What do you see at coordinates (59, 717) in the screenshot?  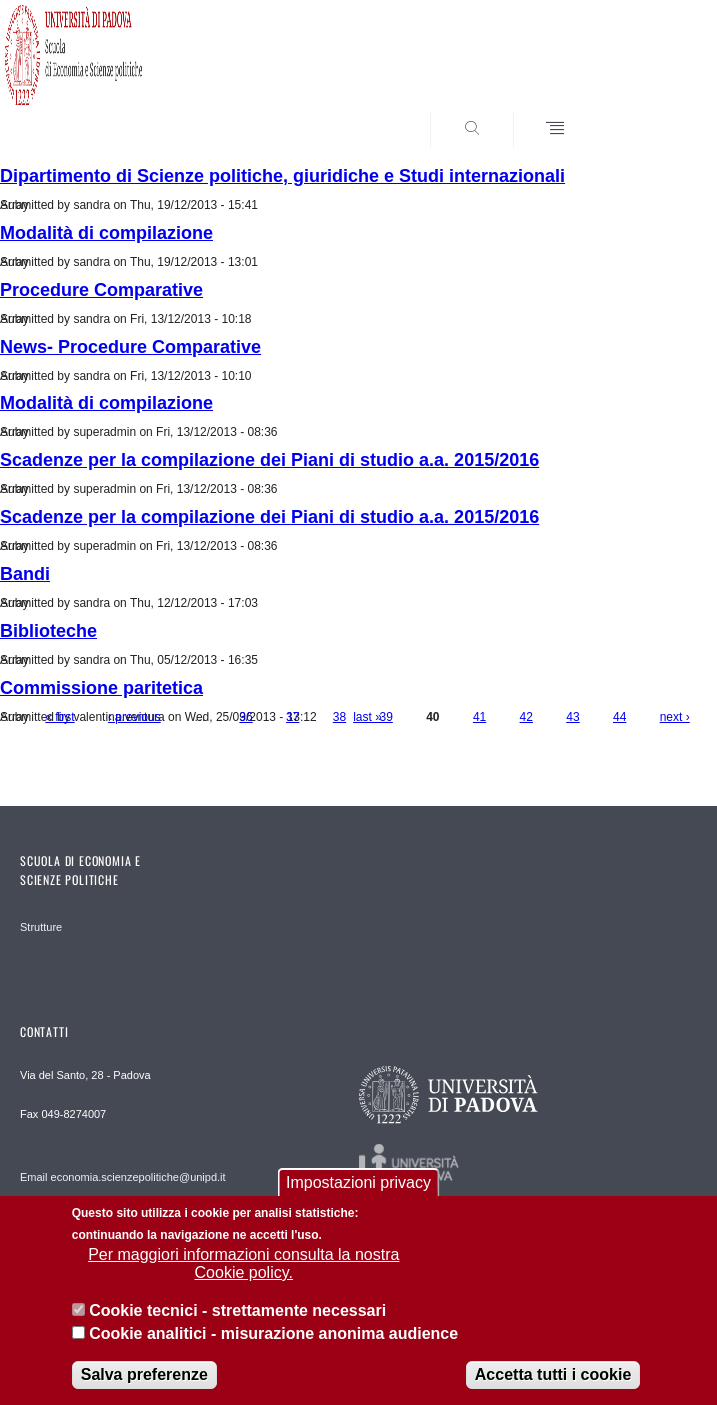 I see `« first` at bounding box center [59, 717].